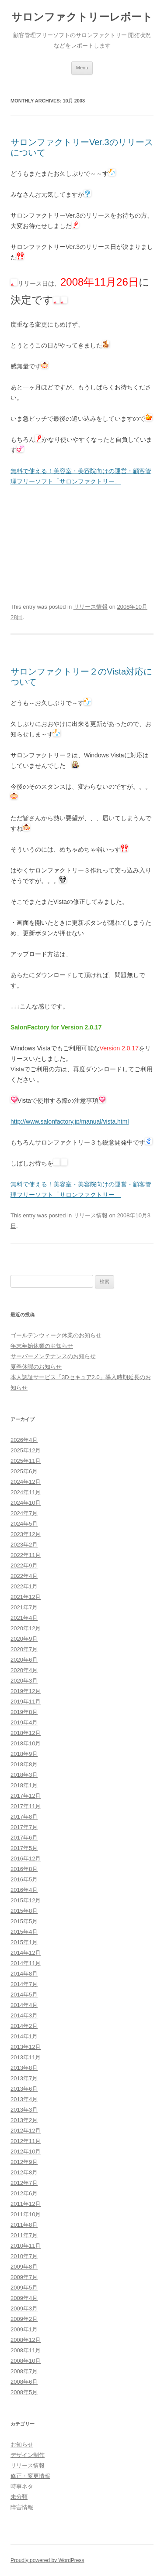 The width and height of the screenshot is (164, 2576). I want to click on 2022年11月, so click(25, 1555).